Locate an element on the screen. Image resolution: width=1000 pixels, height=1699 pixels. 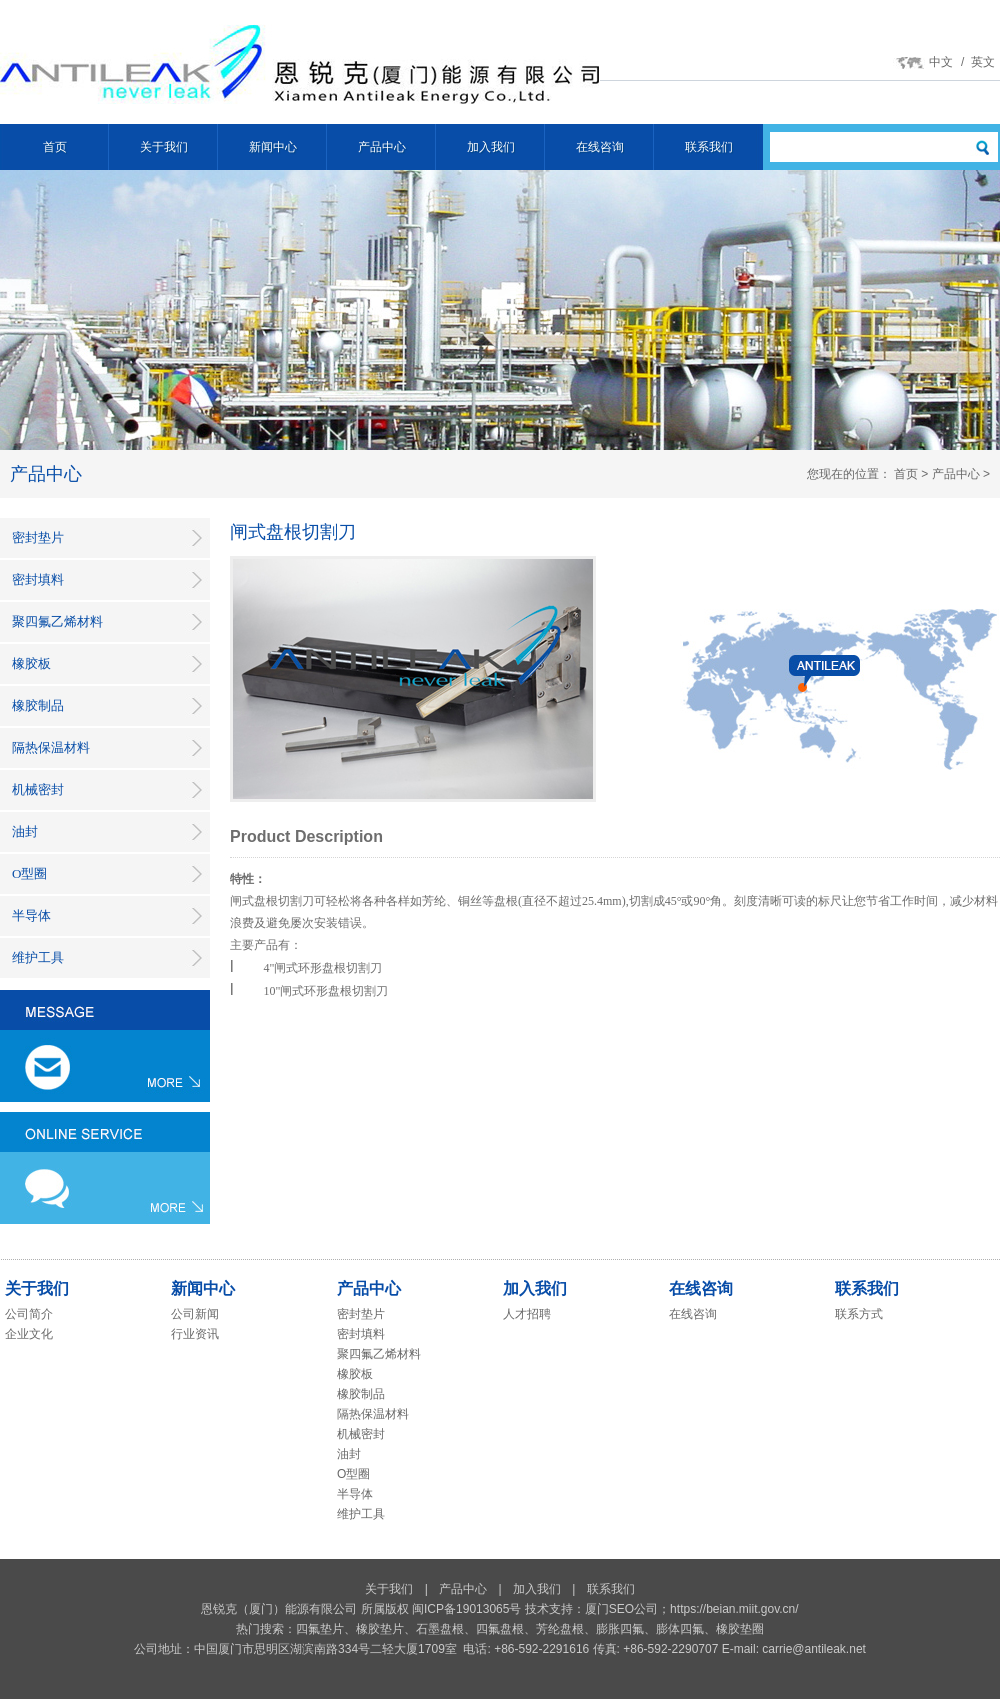
四氟盘根 is located at coordinates (500, 1629).